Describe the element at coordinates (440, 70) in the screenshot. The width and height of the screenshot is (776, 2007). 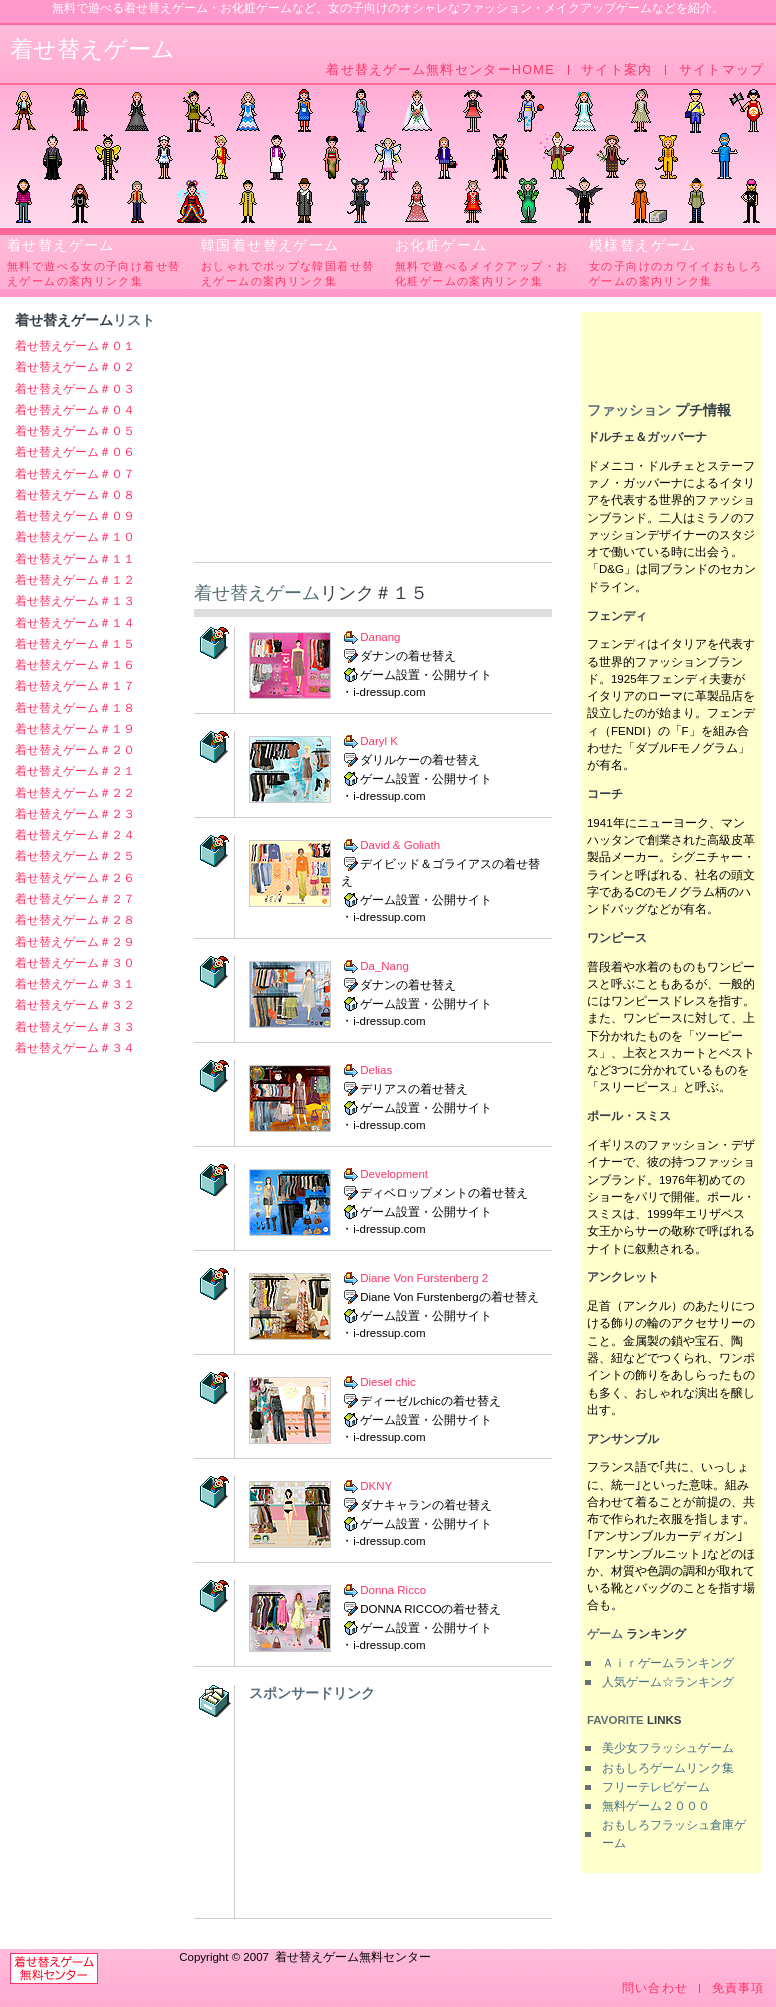
I see `着せ替えゲーム無料センターHOME` at that location.